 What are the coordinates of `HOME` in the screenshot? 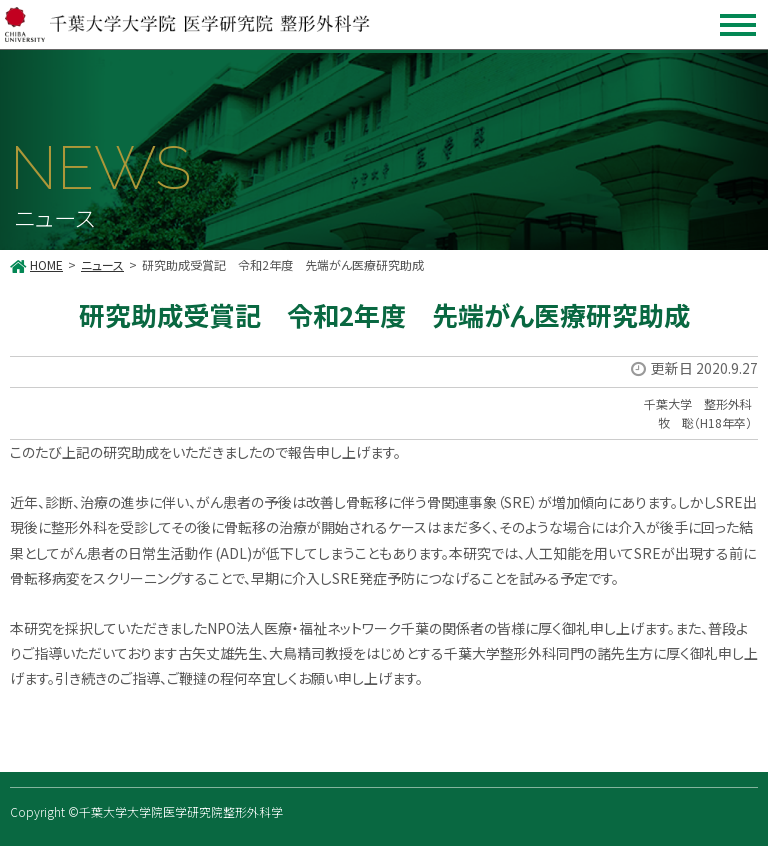 It's located at (46, 264).